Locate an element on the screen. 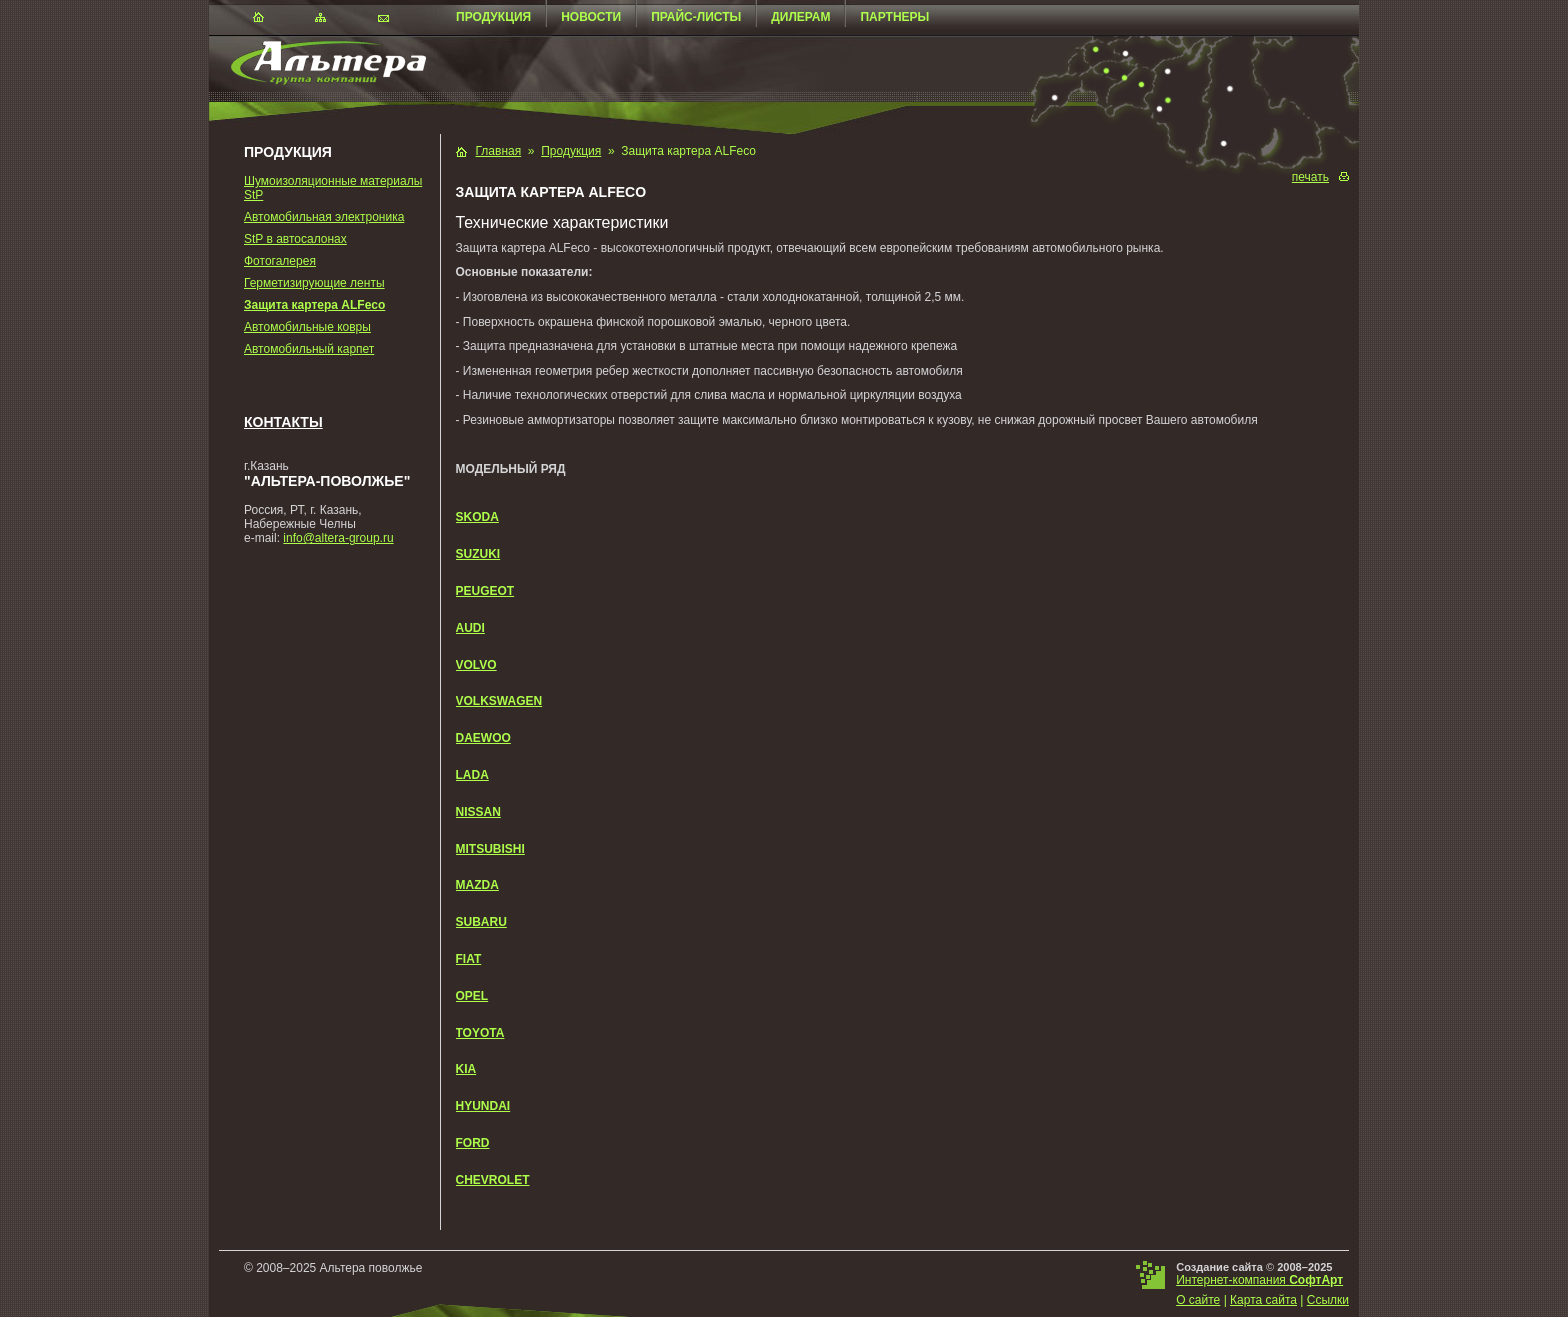  PEUGEOT is located at coordinates (485, 591).